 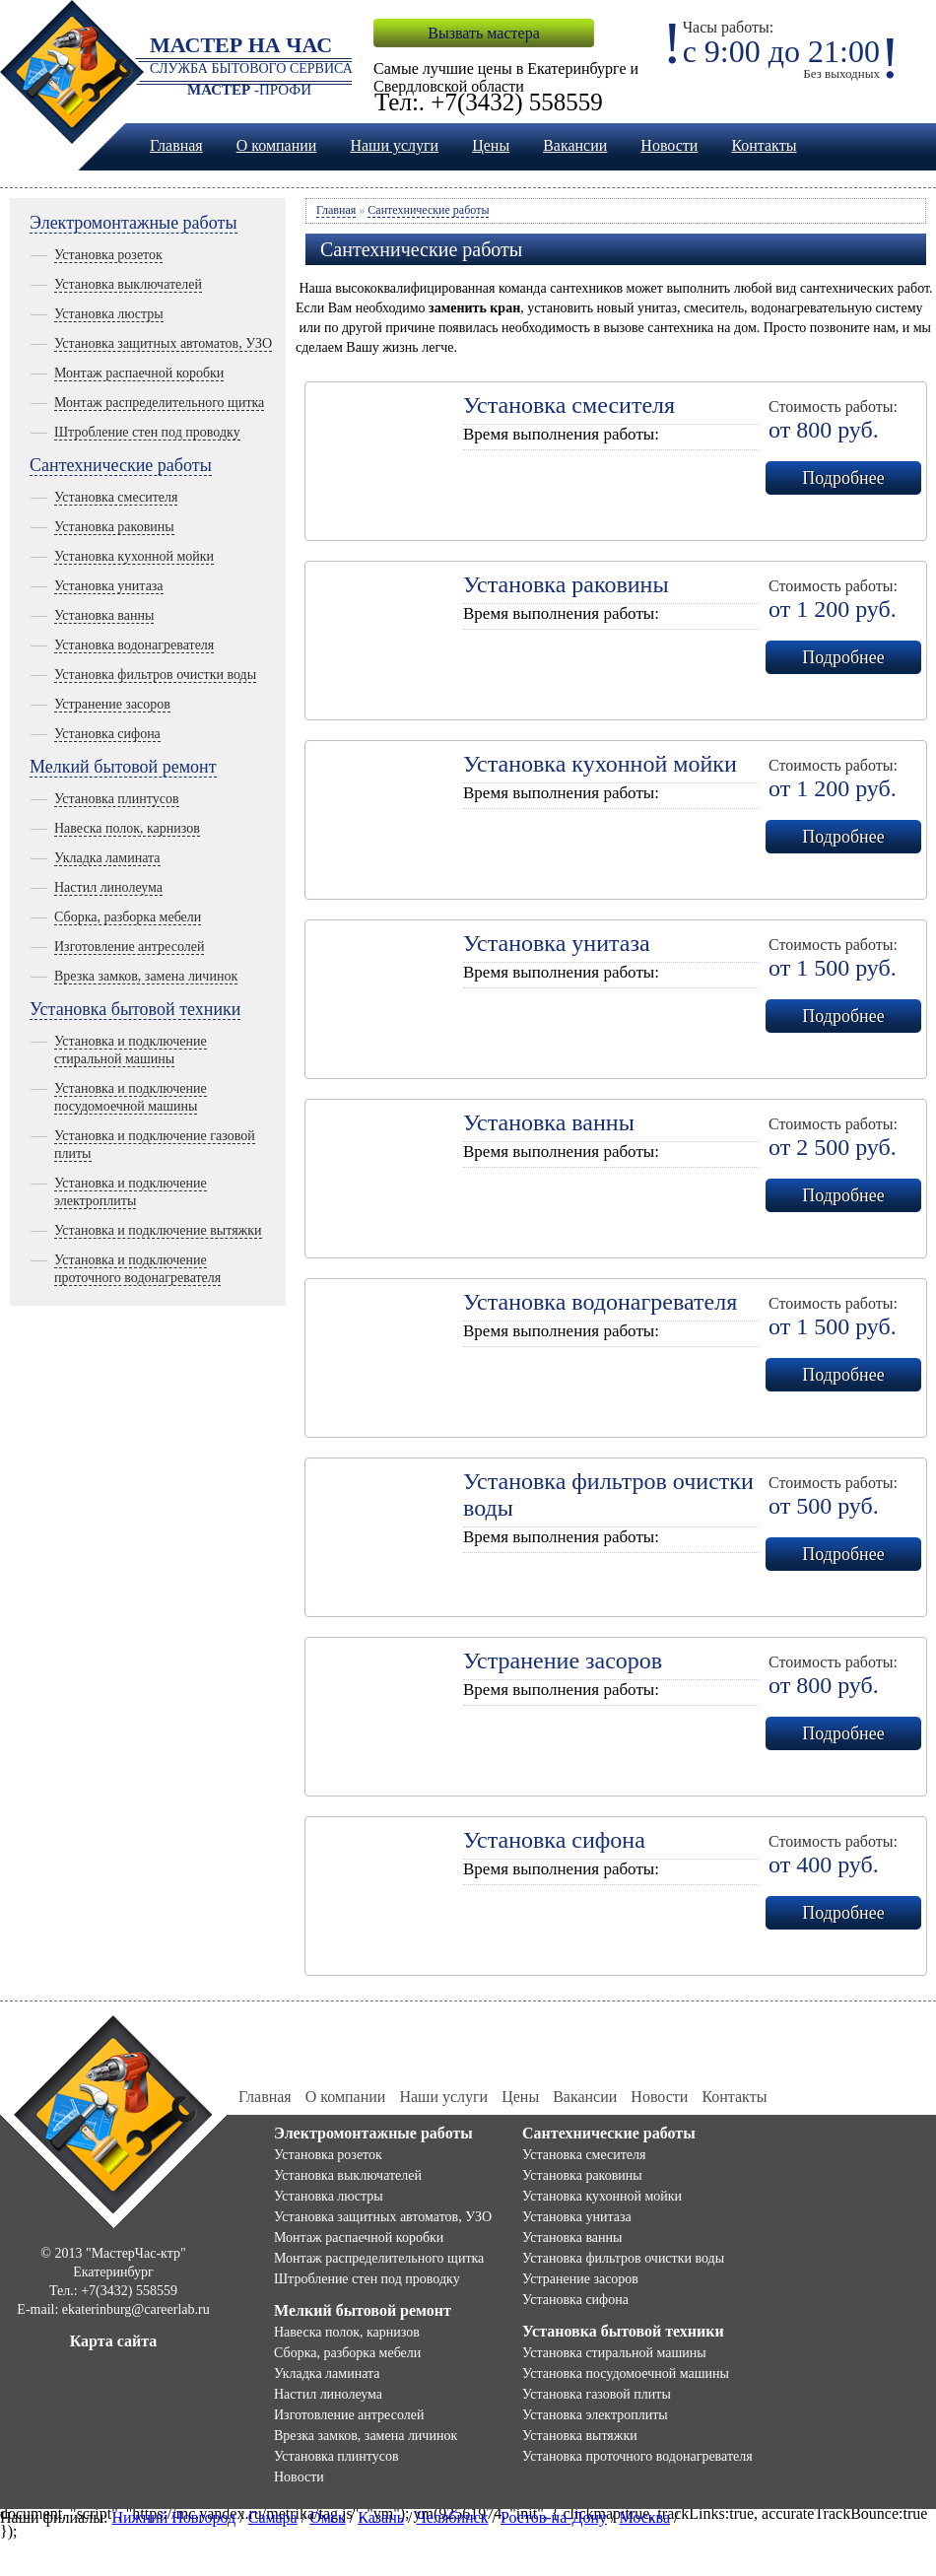 I want to click on Установка розеток, so click(x=108, y=254).